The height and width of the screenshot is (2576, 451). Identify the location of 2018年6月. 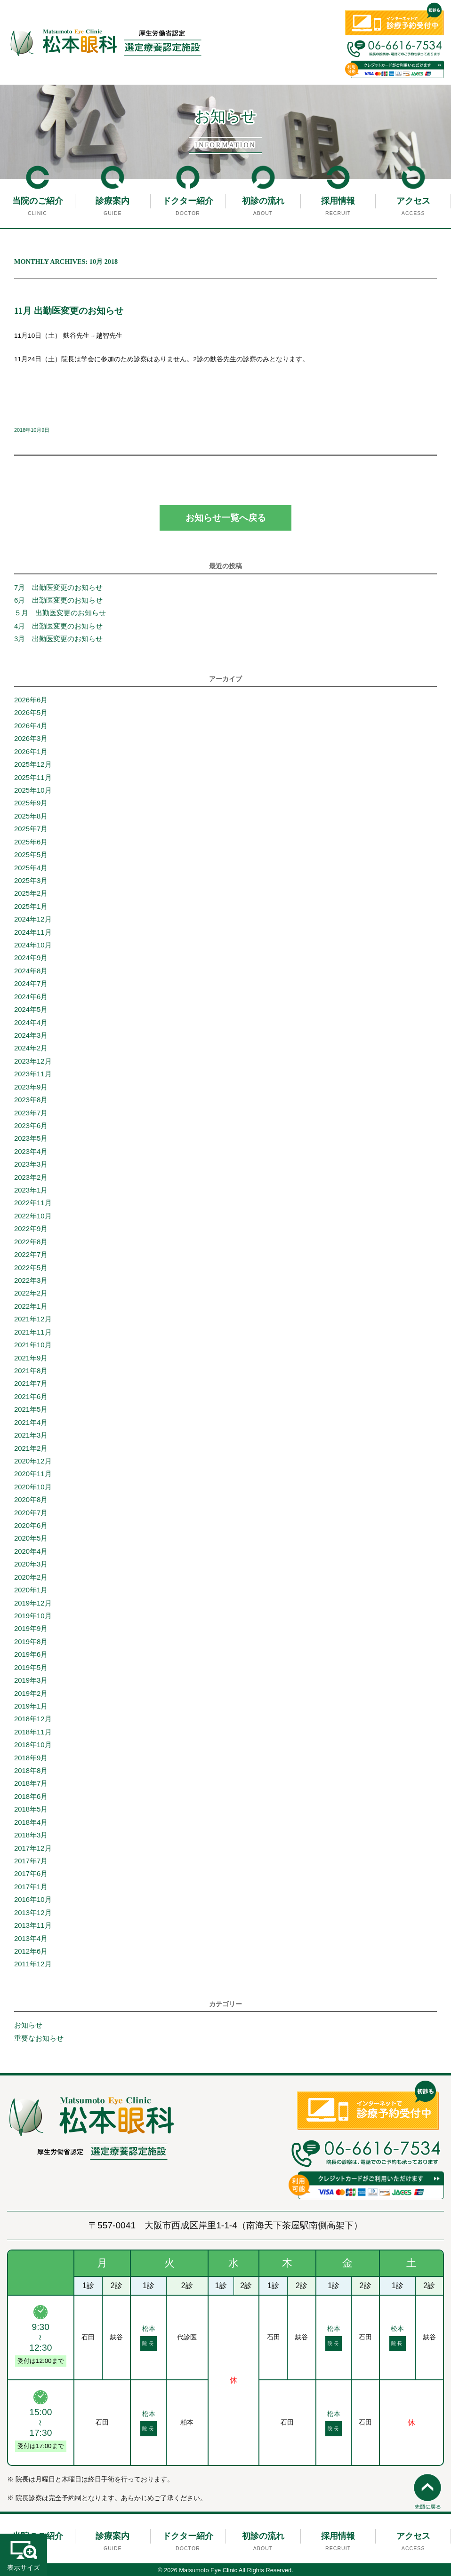
(31, 1796).